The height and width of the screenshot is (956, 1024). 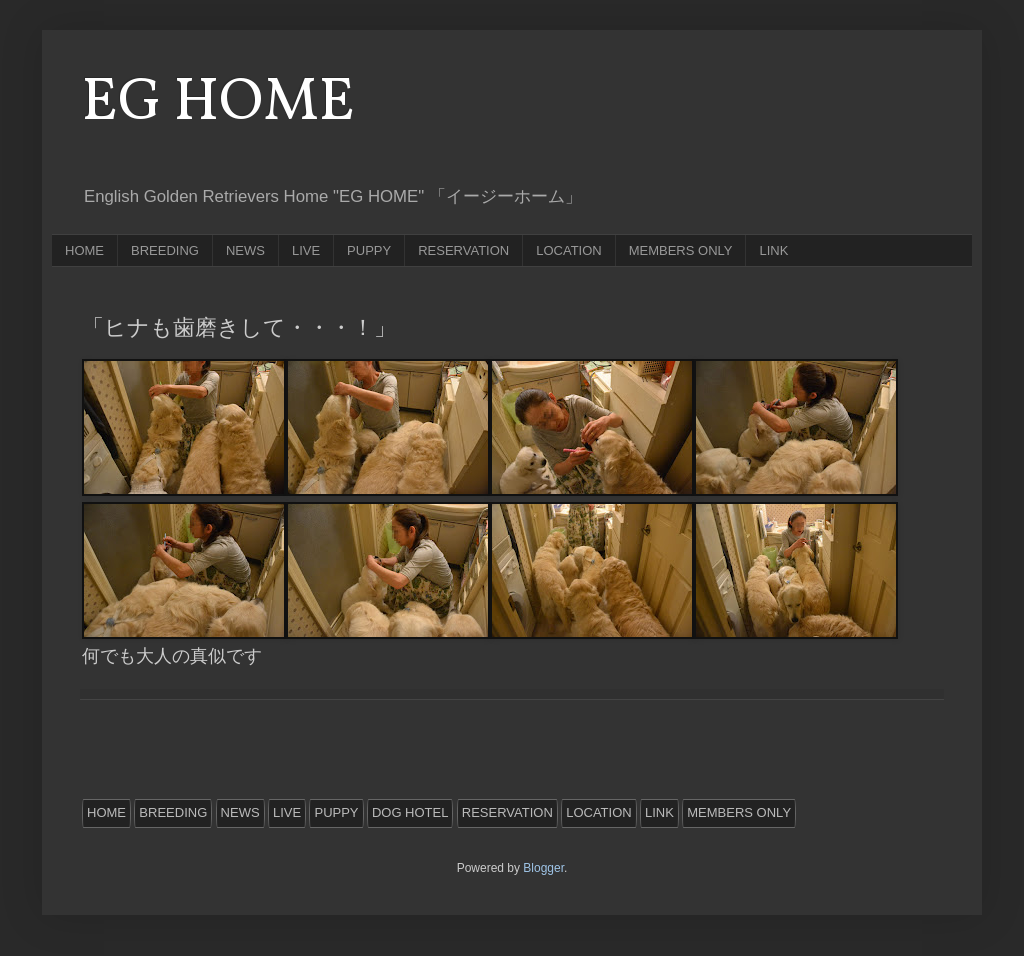 I want to click on LINK, so click(x=773, y=250).